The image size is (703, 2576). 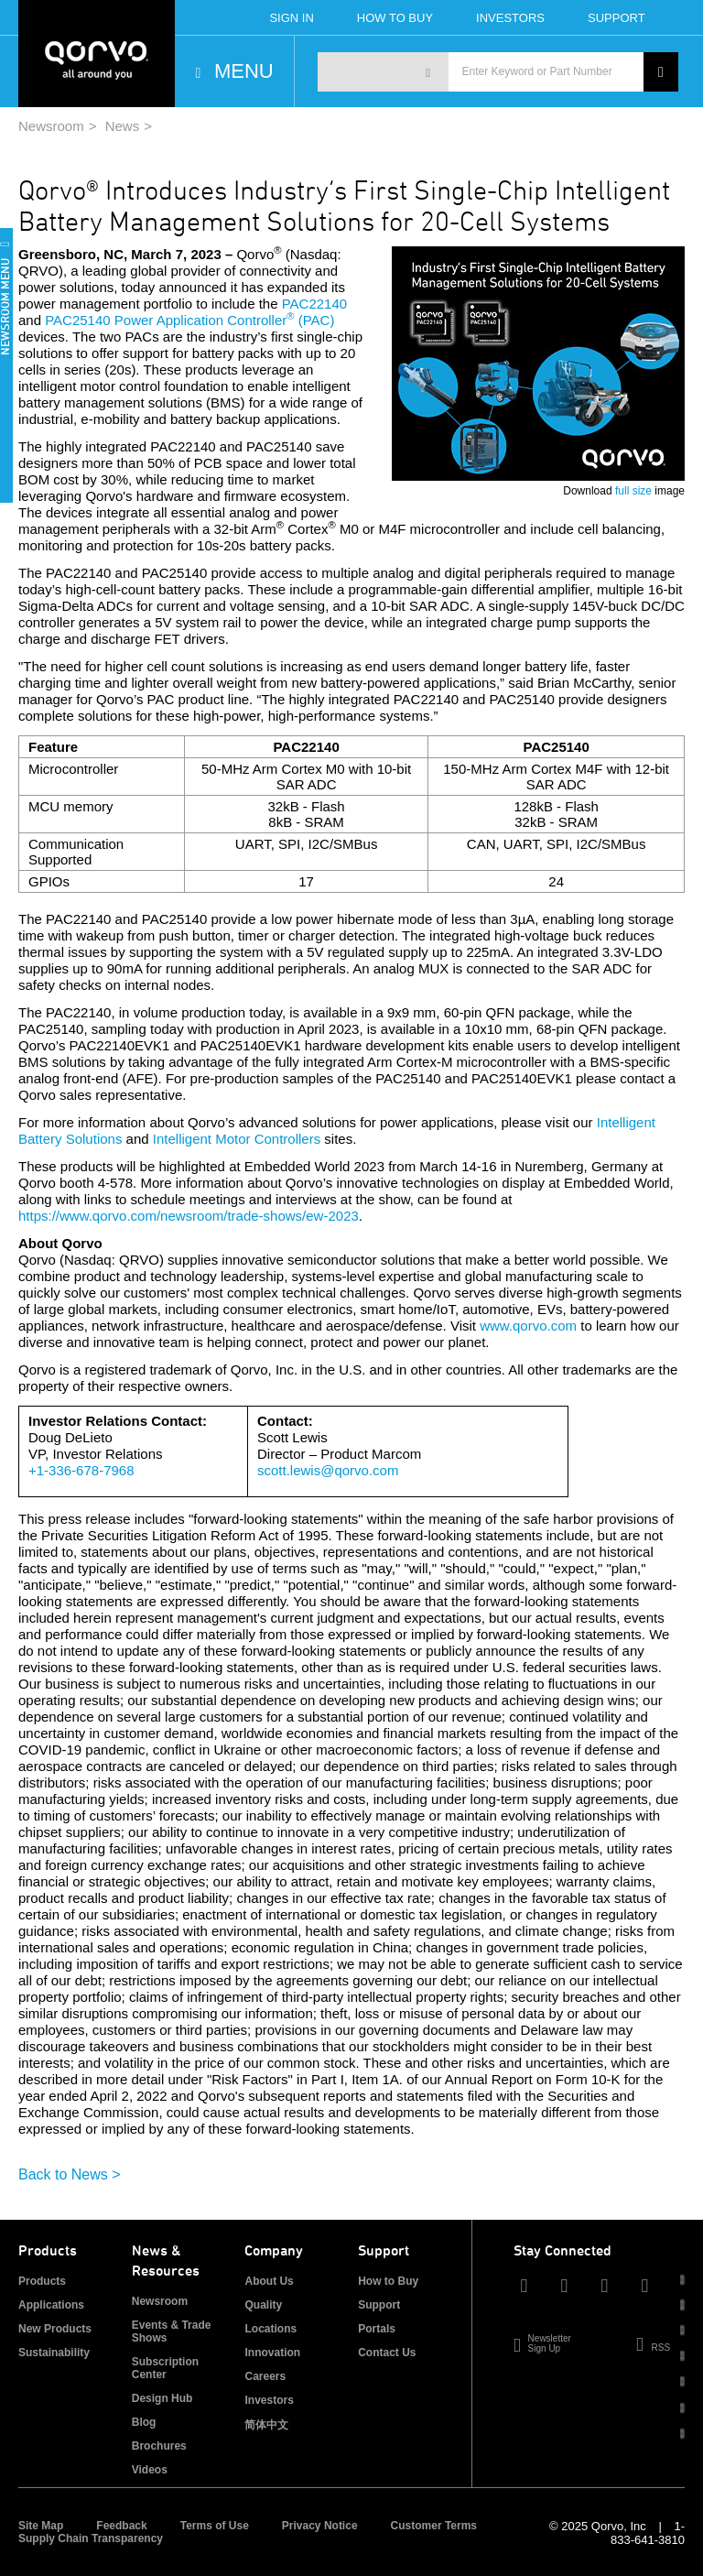 I want to click on Power Application Controller (PAC), so click(x=224, y=320).